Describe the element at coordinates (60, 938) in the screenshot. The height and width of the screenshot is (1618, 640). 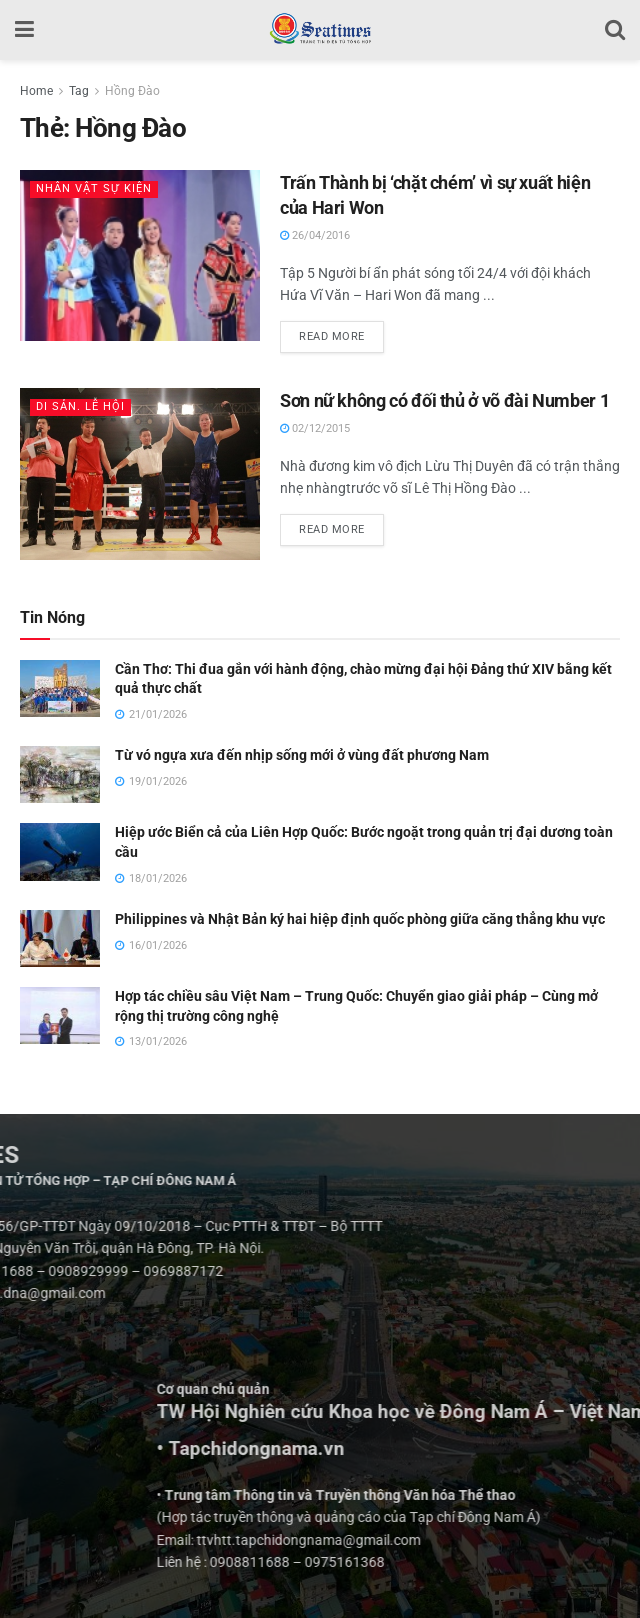
I see `[Read article: Philippines và Nhật Bản ký hai hiệp định quốc phòng giữa căng thẳng khu vực]` at that location.